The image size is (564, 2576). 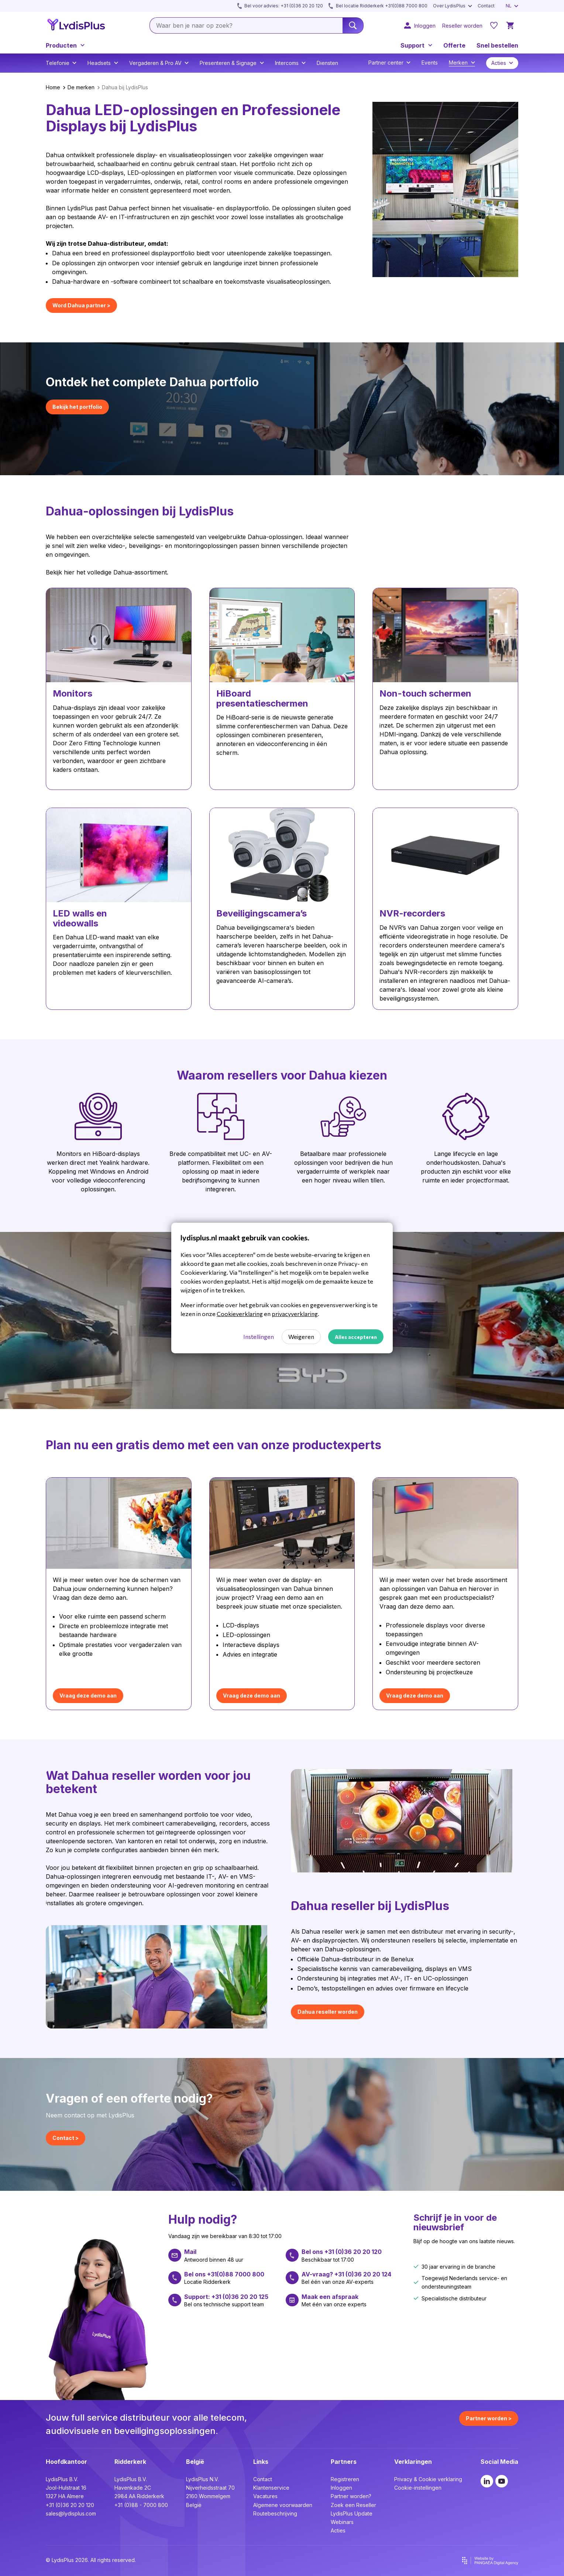 I want to click on +31 (0)36 20 20 120, so click(x=70, y=2505).